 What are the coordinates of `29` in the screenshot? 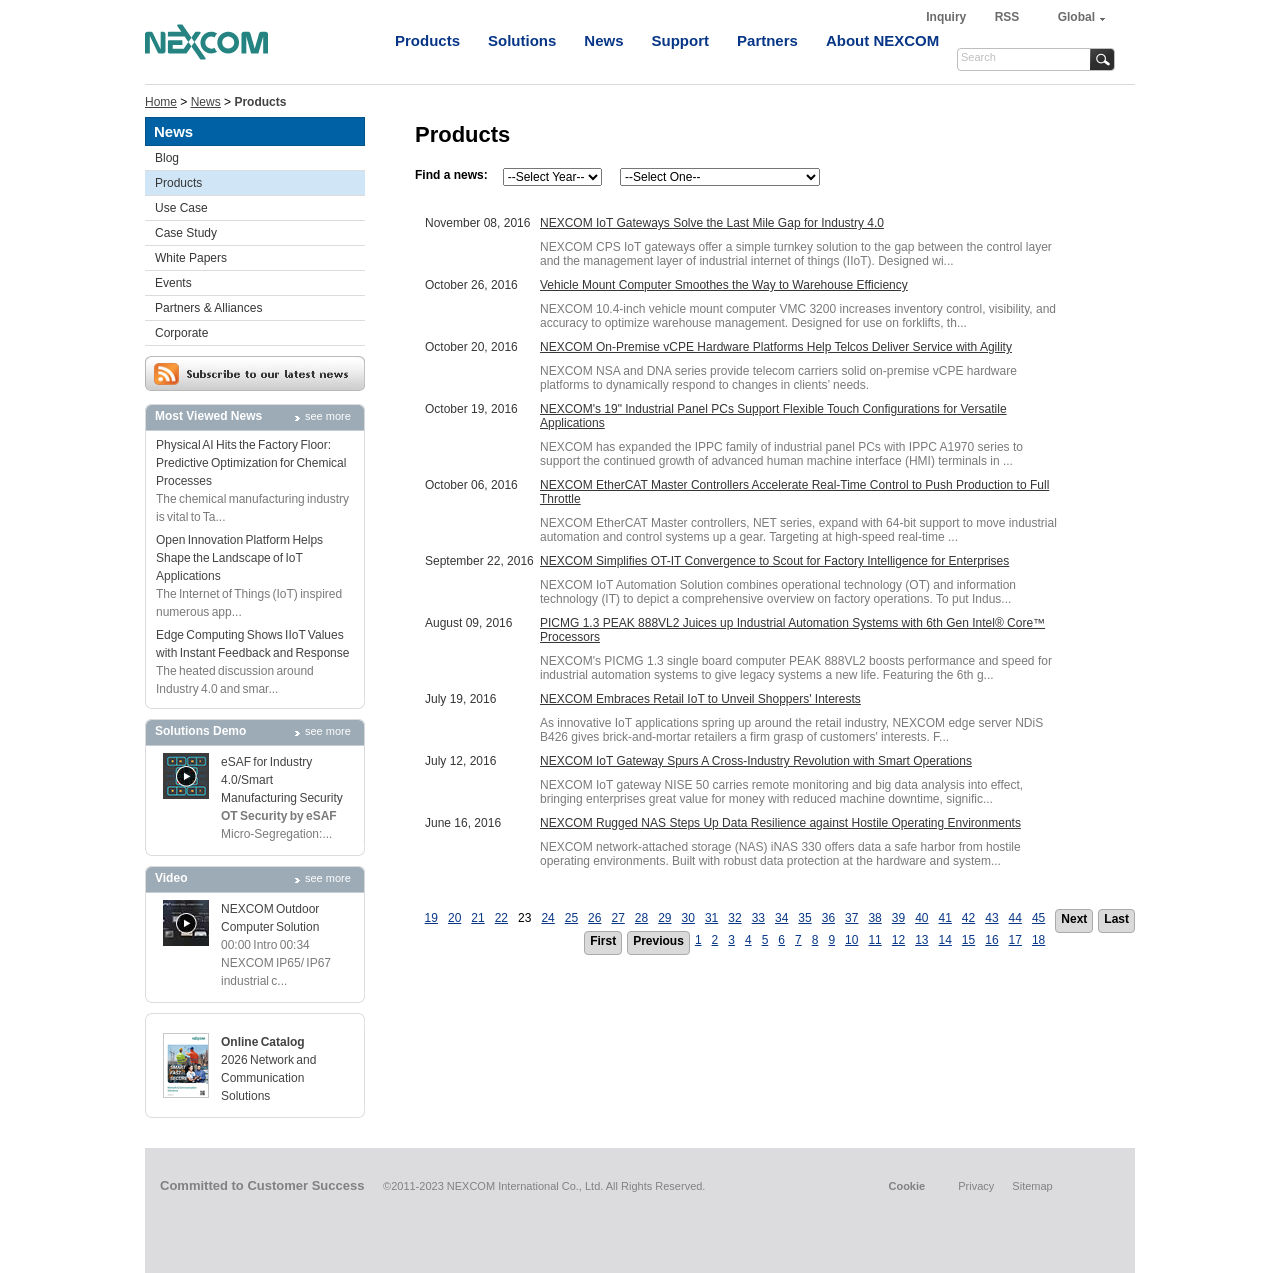 It's located at (664, 918).